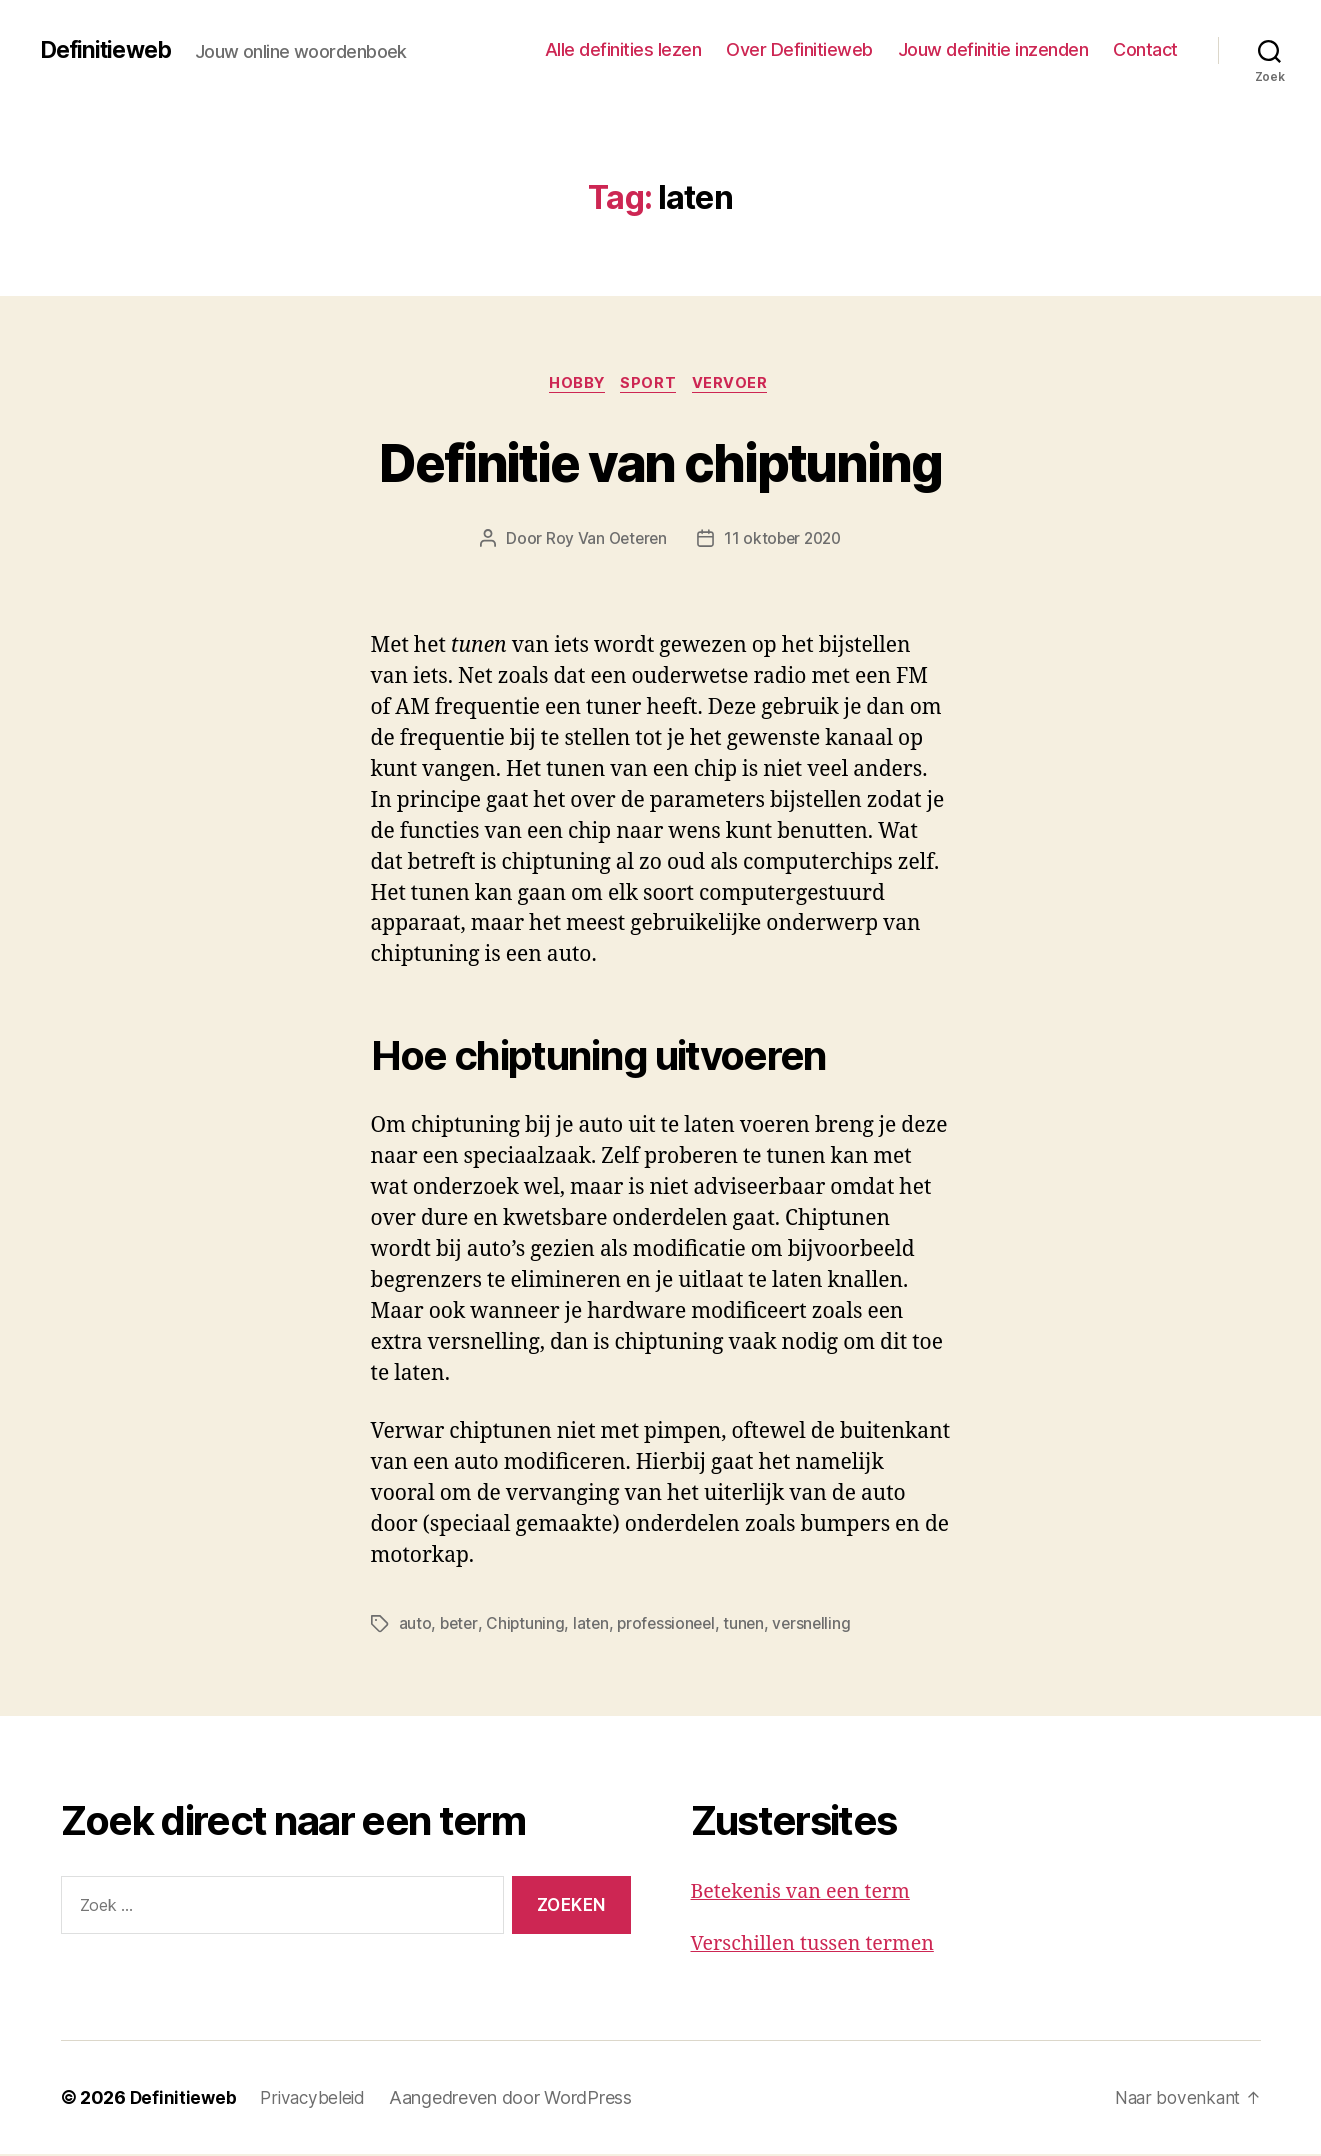 The width and height of the screenshot is (1321, 2156). I want to click on Verschillen tussen termen, so click(820, 1945).